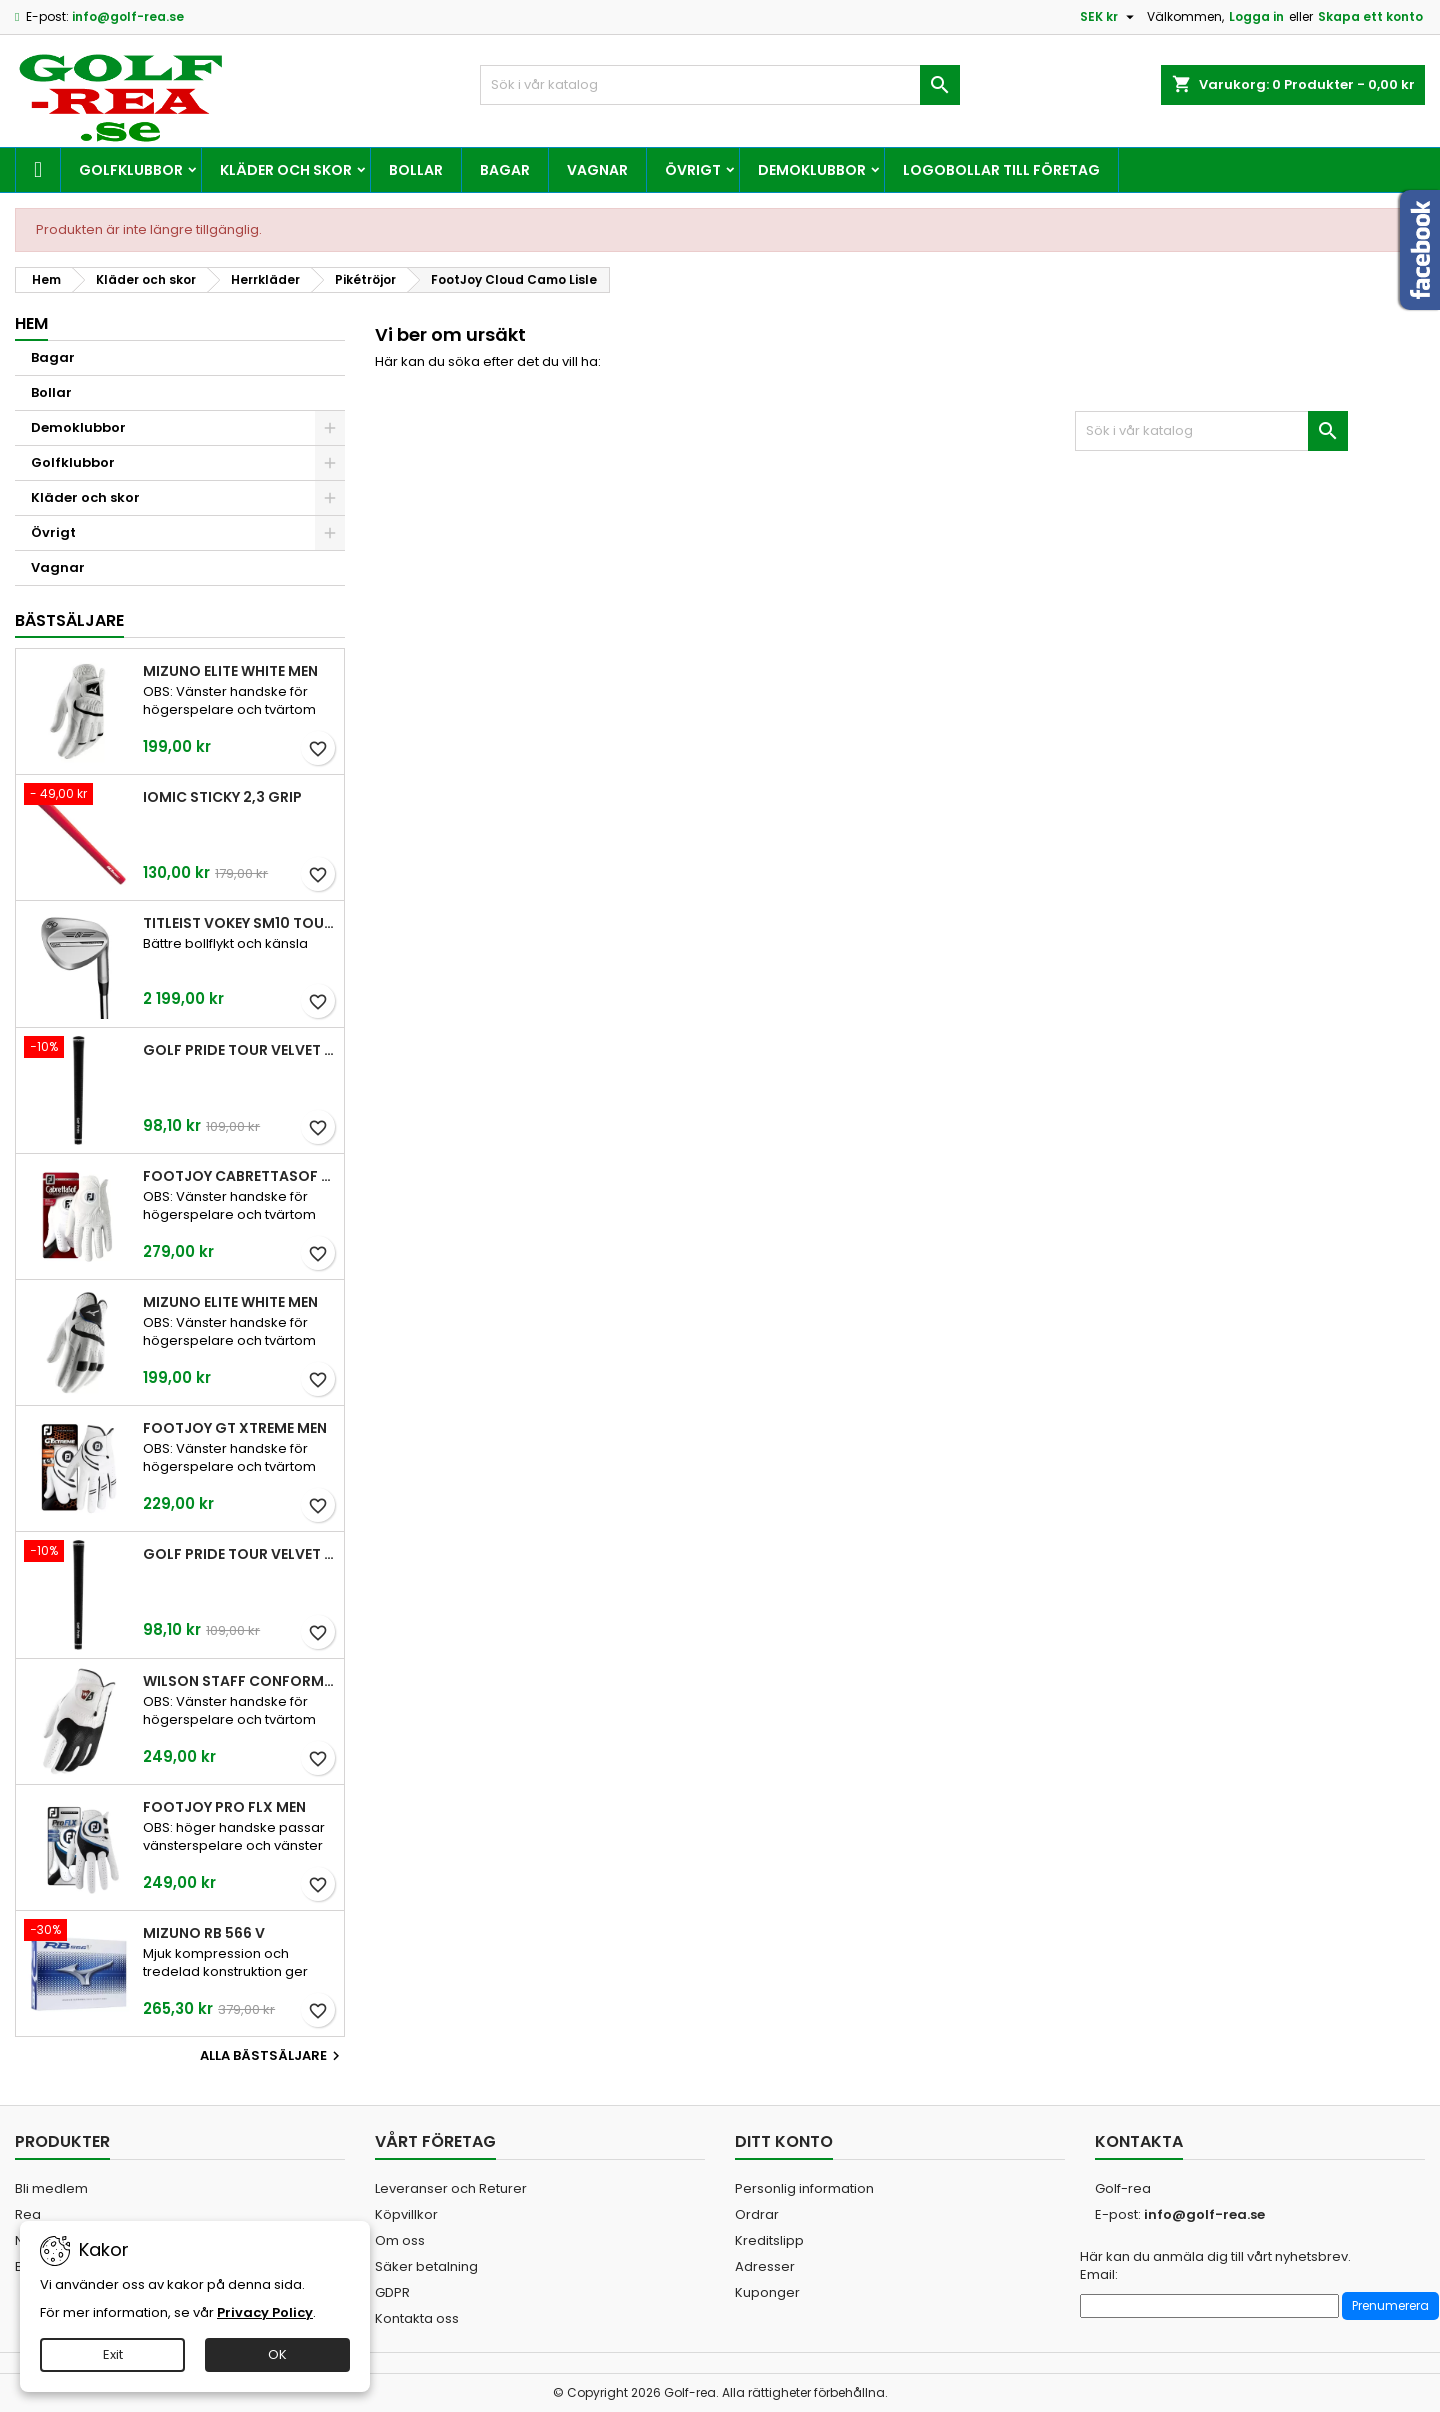 The height and width of the screenshot is (2412, 1440). I want to click on Ditt konto, so click(784, 2141).